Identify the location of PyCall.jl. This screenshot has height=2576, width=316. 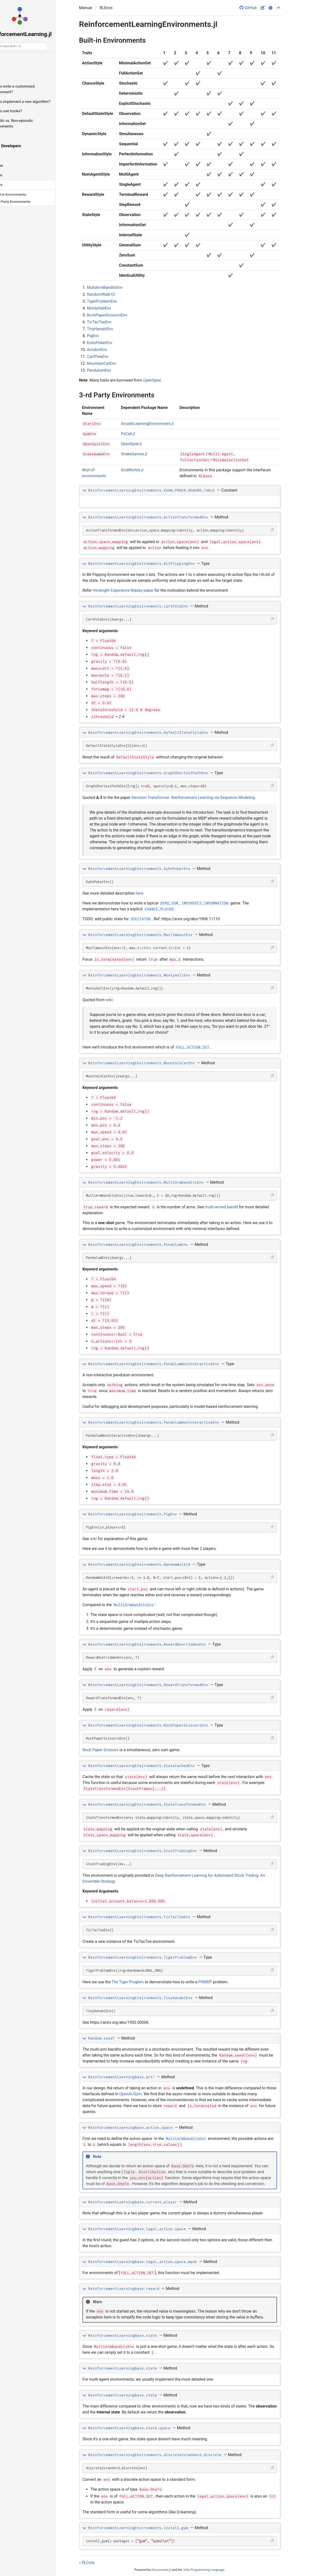
(128, 433).